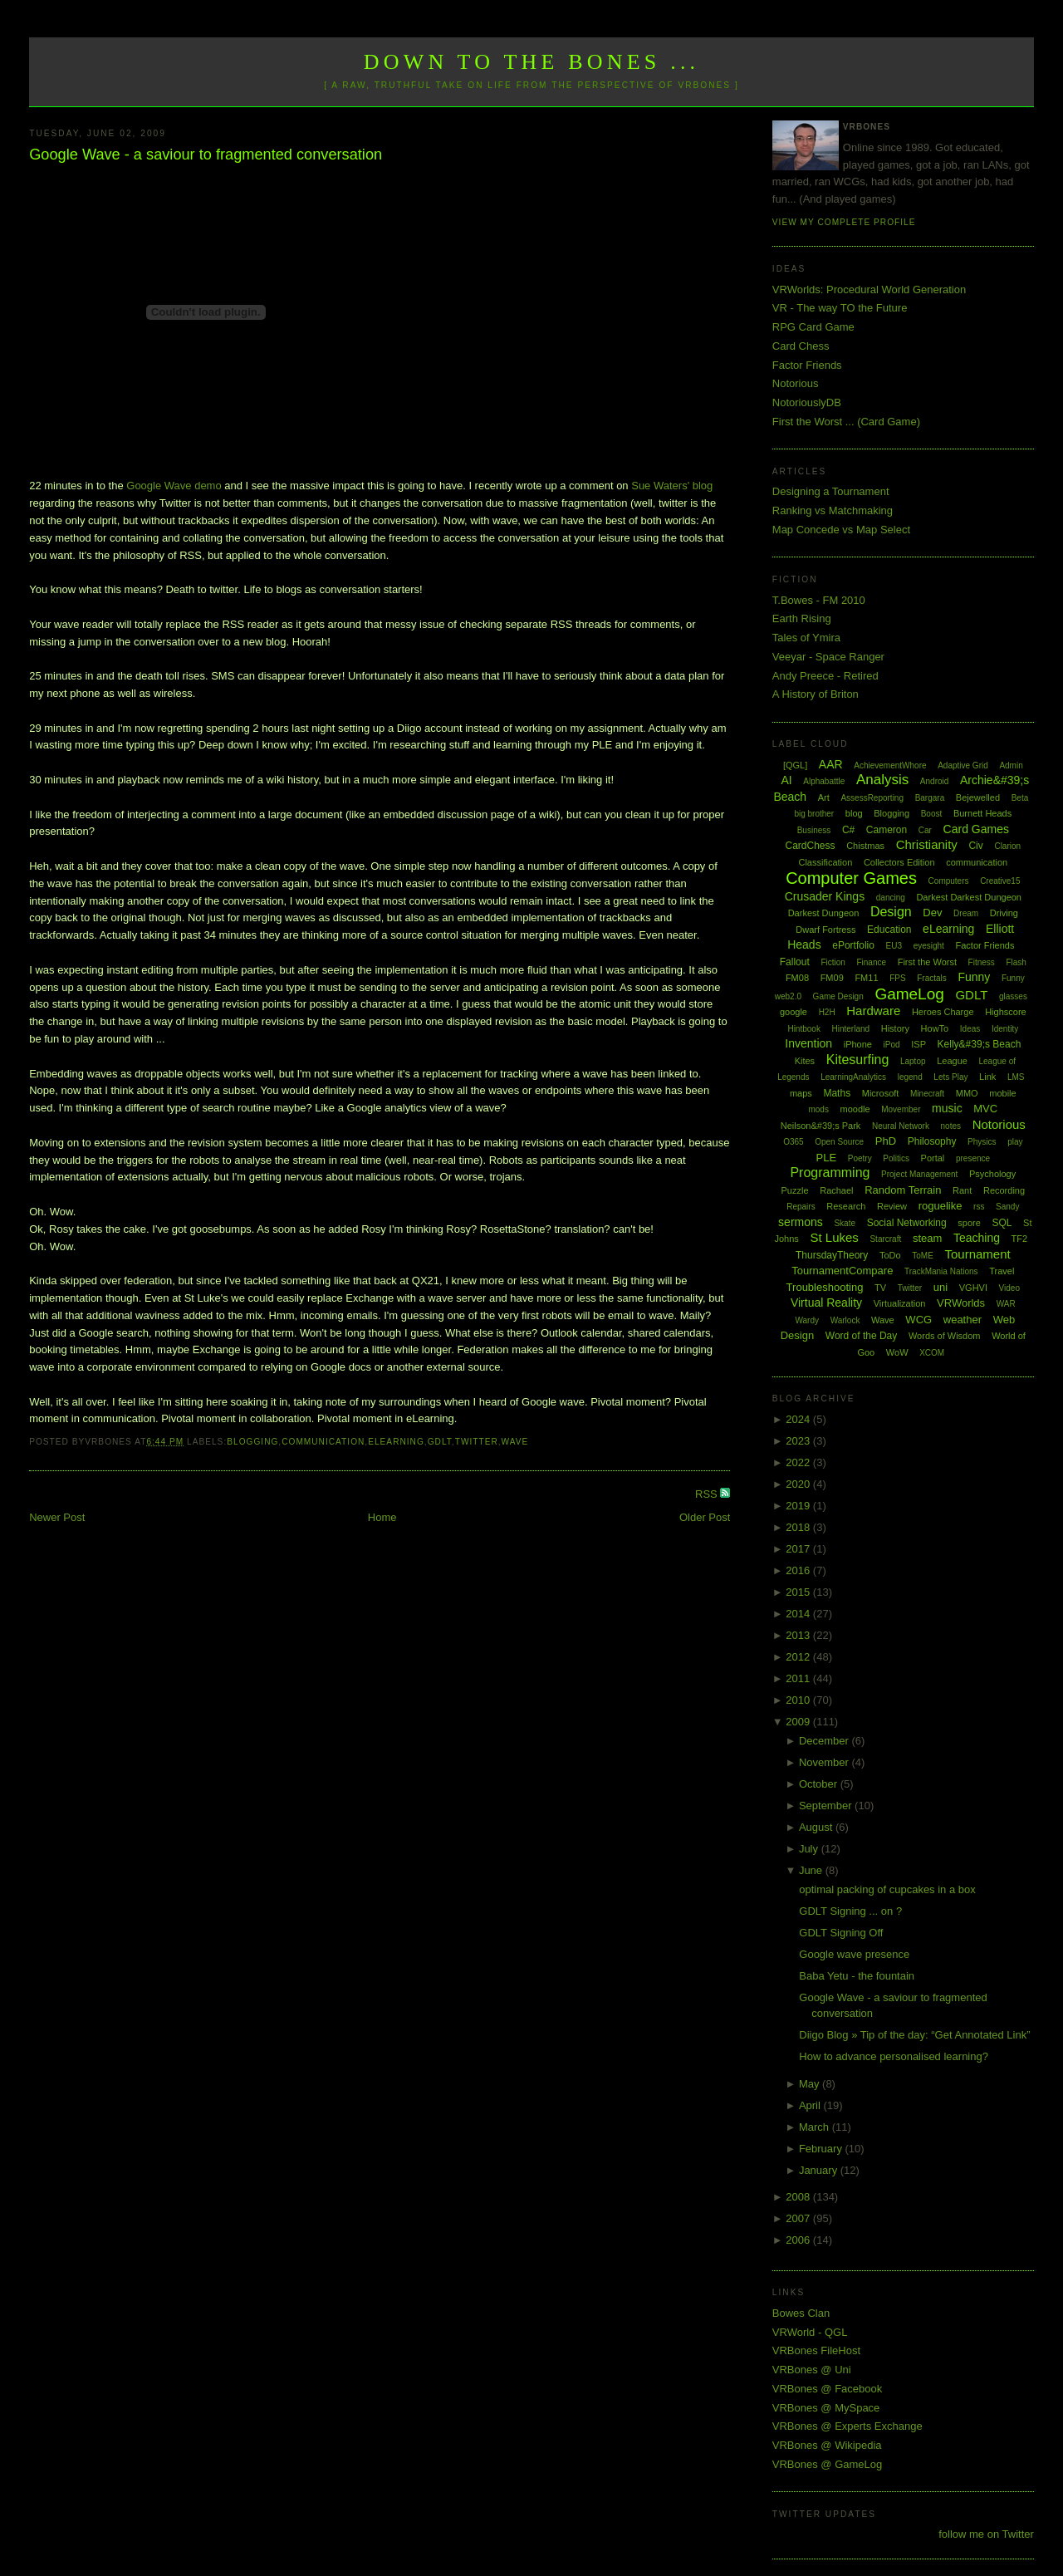 The height and width of the screenshot is (2576, 1063). Describe the element at coordinates (925, 830) in the screenshot. I see `Car` at that location.